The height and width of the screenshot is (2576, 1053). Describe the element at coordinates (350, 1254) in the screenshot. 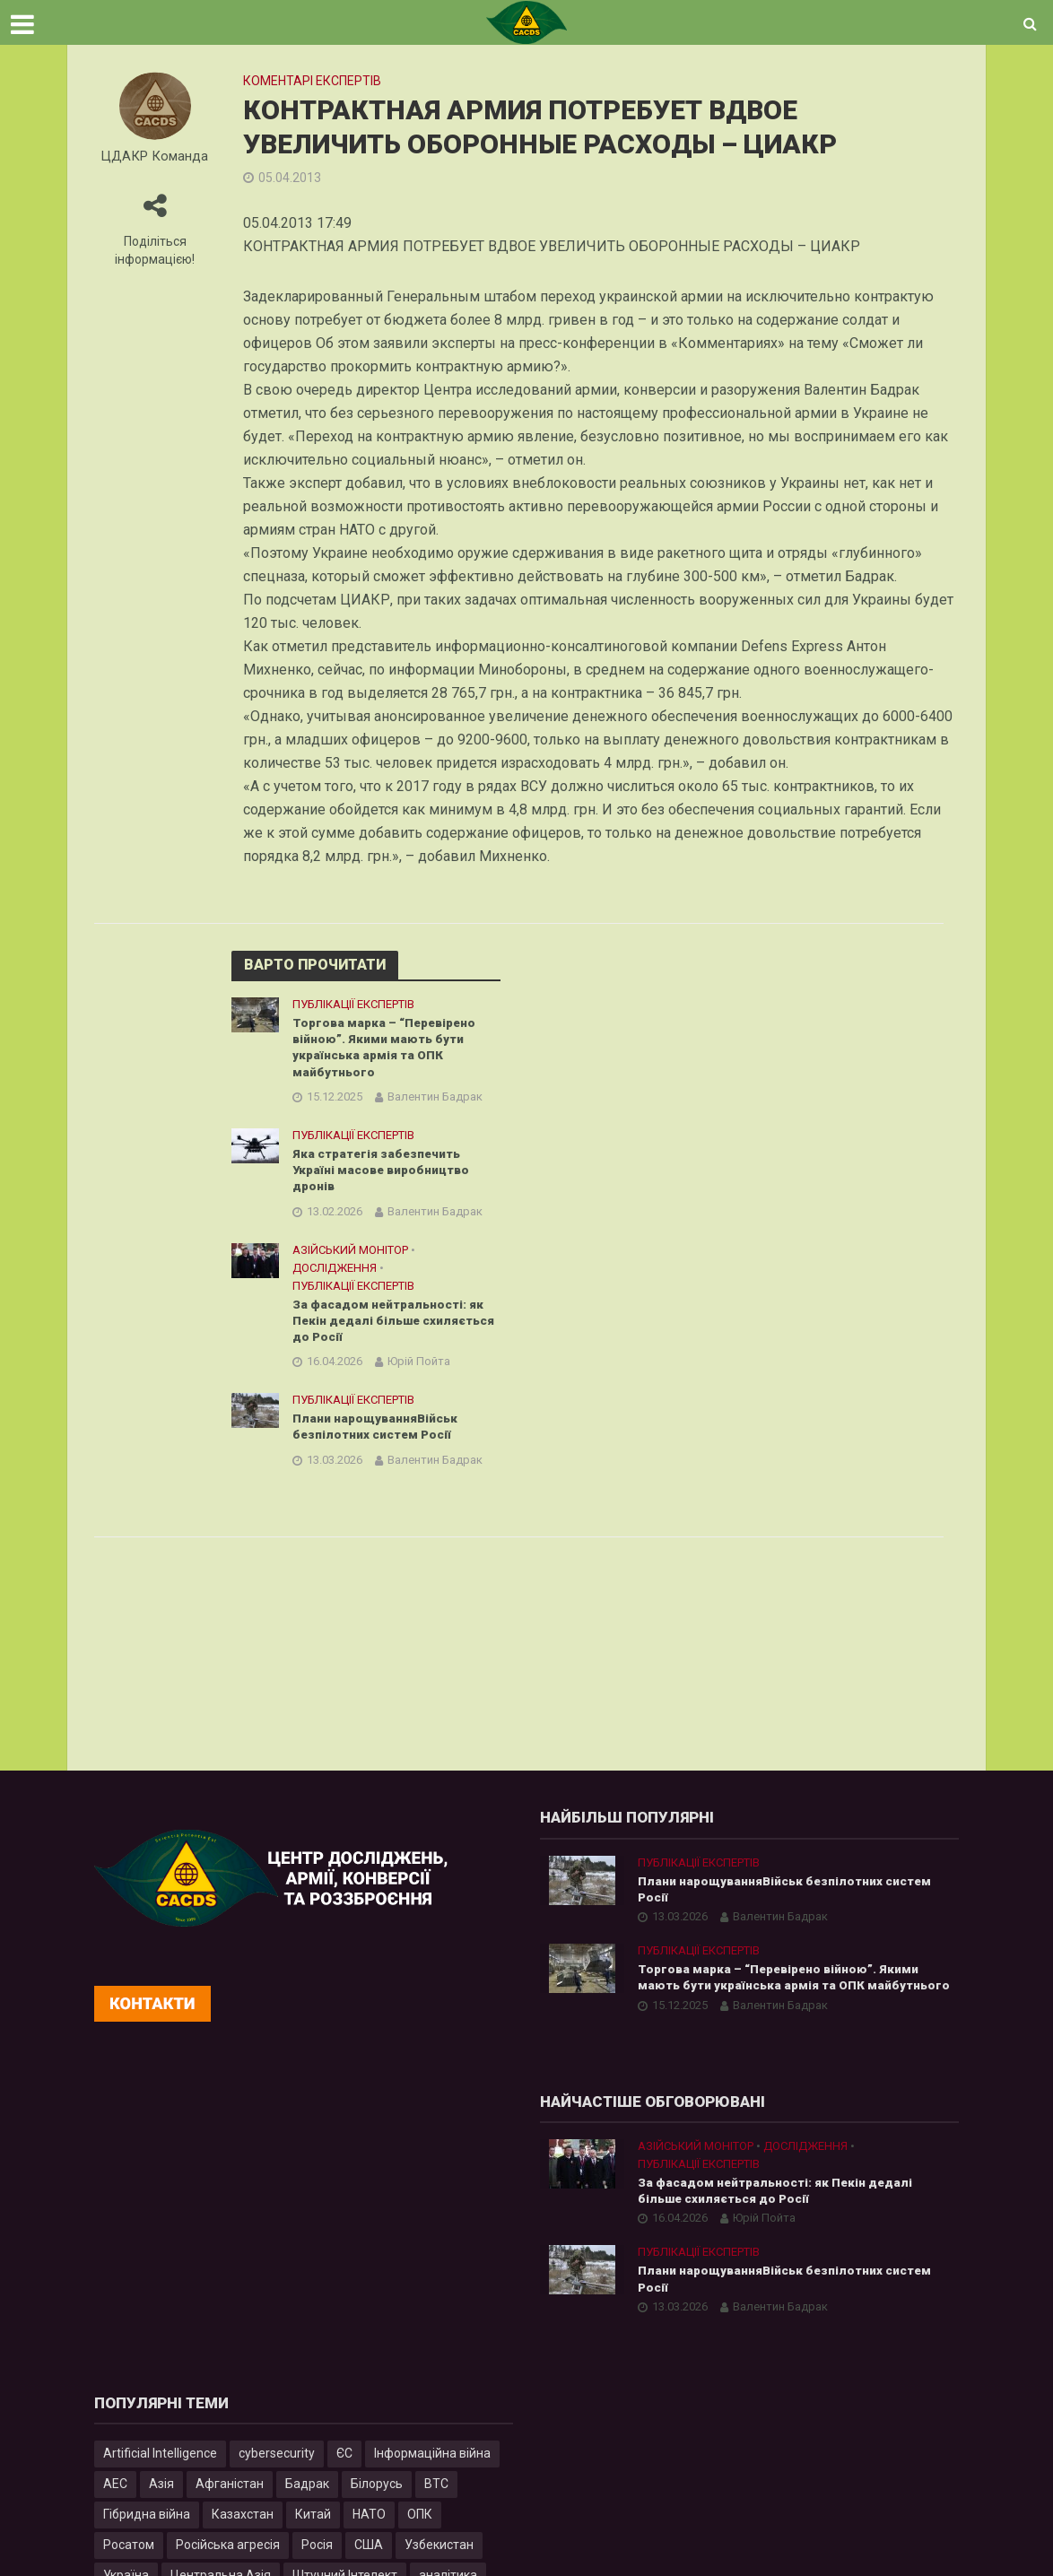

I see `Азійський монітор` at that location.